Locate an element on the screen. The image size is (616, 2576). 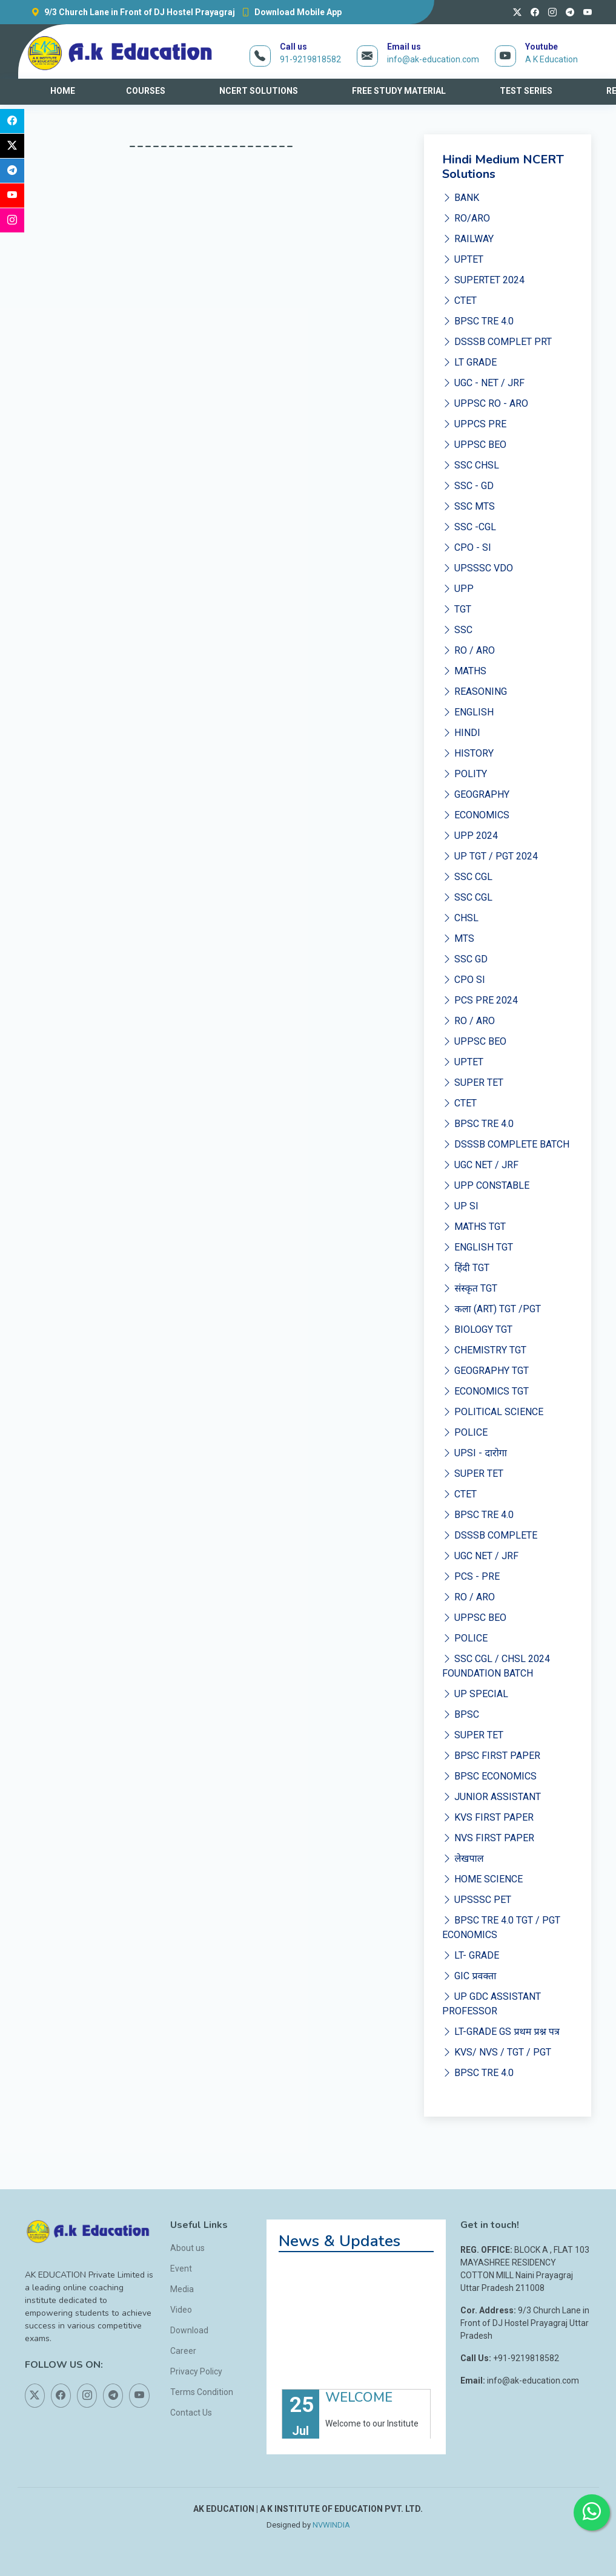
RO/ARO is located at coordinates (466, 218).